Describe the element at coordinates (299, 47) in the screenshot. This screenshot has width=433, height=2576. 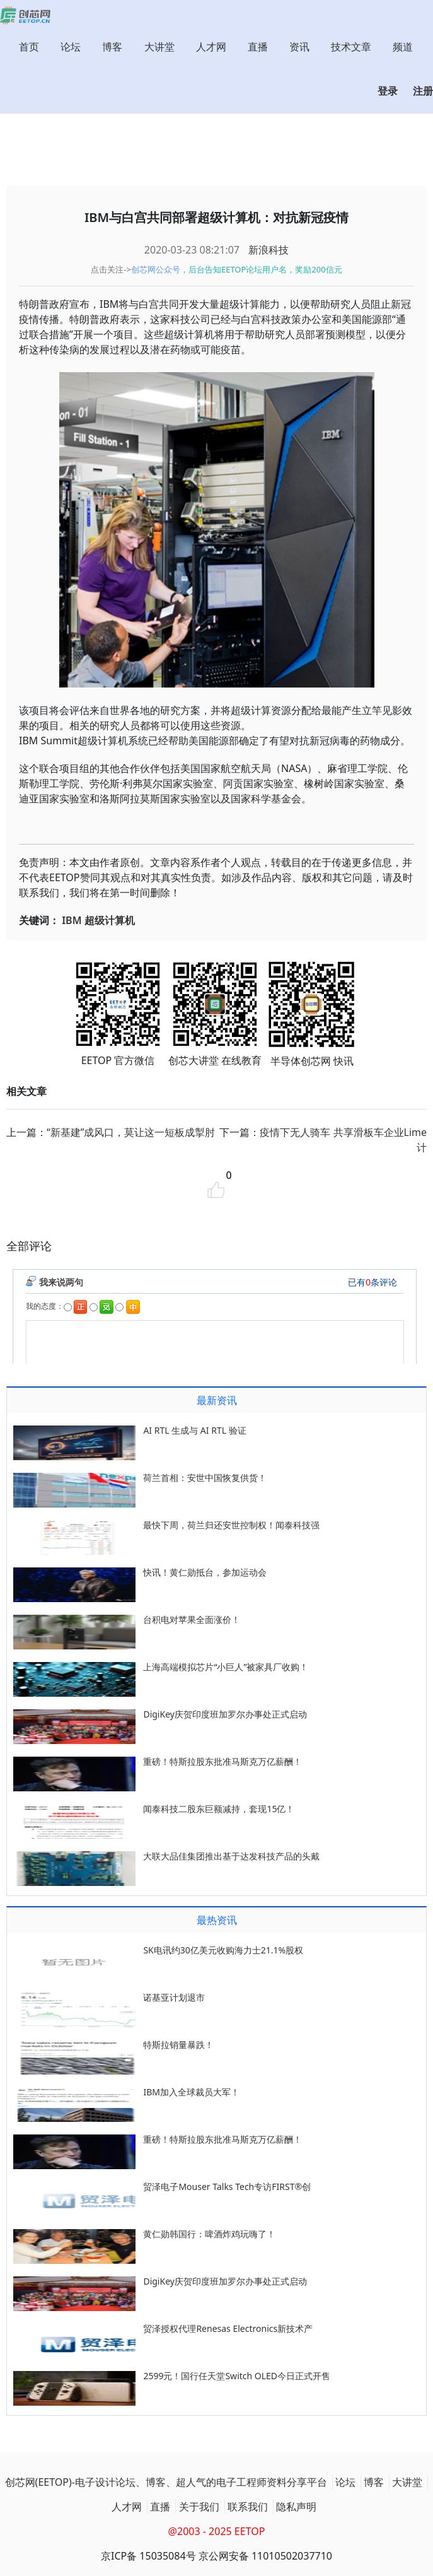
I see `资讯` at that location.